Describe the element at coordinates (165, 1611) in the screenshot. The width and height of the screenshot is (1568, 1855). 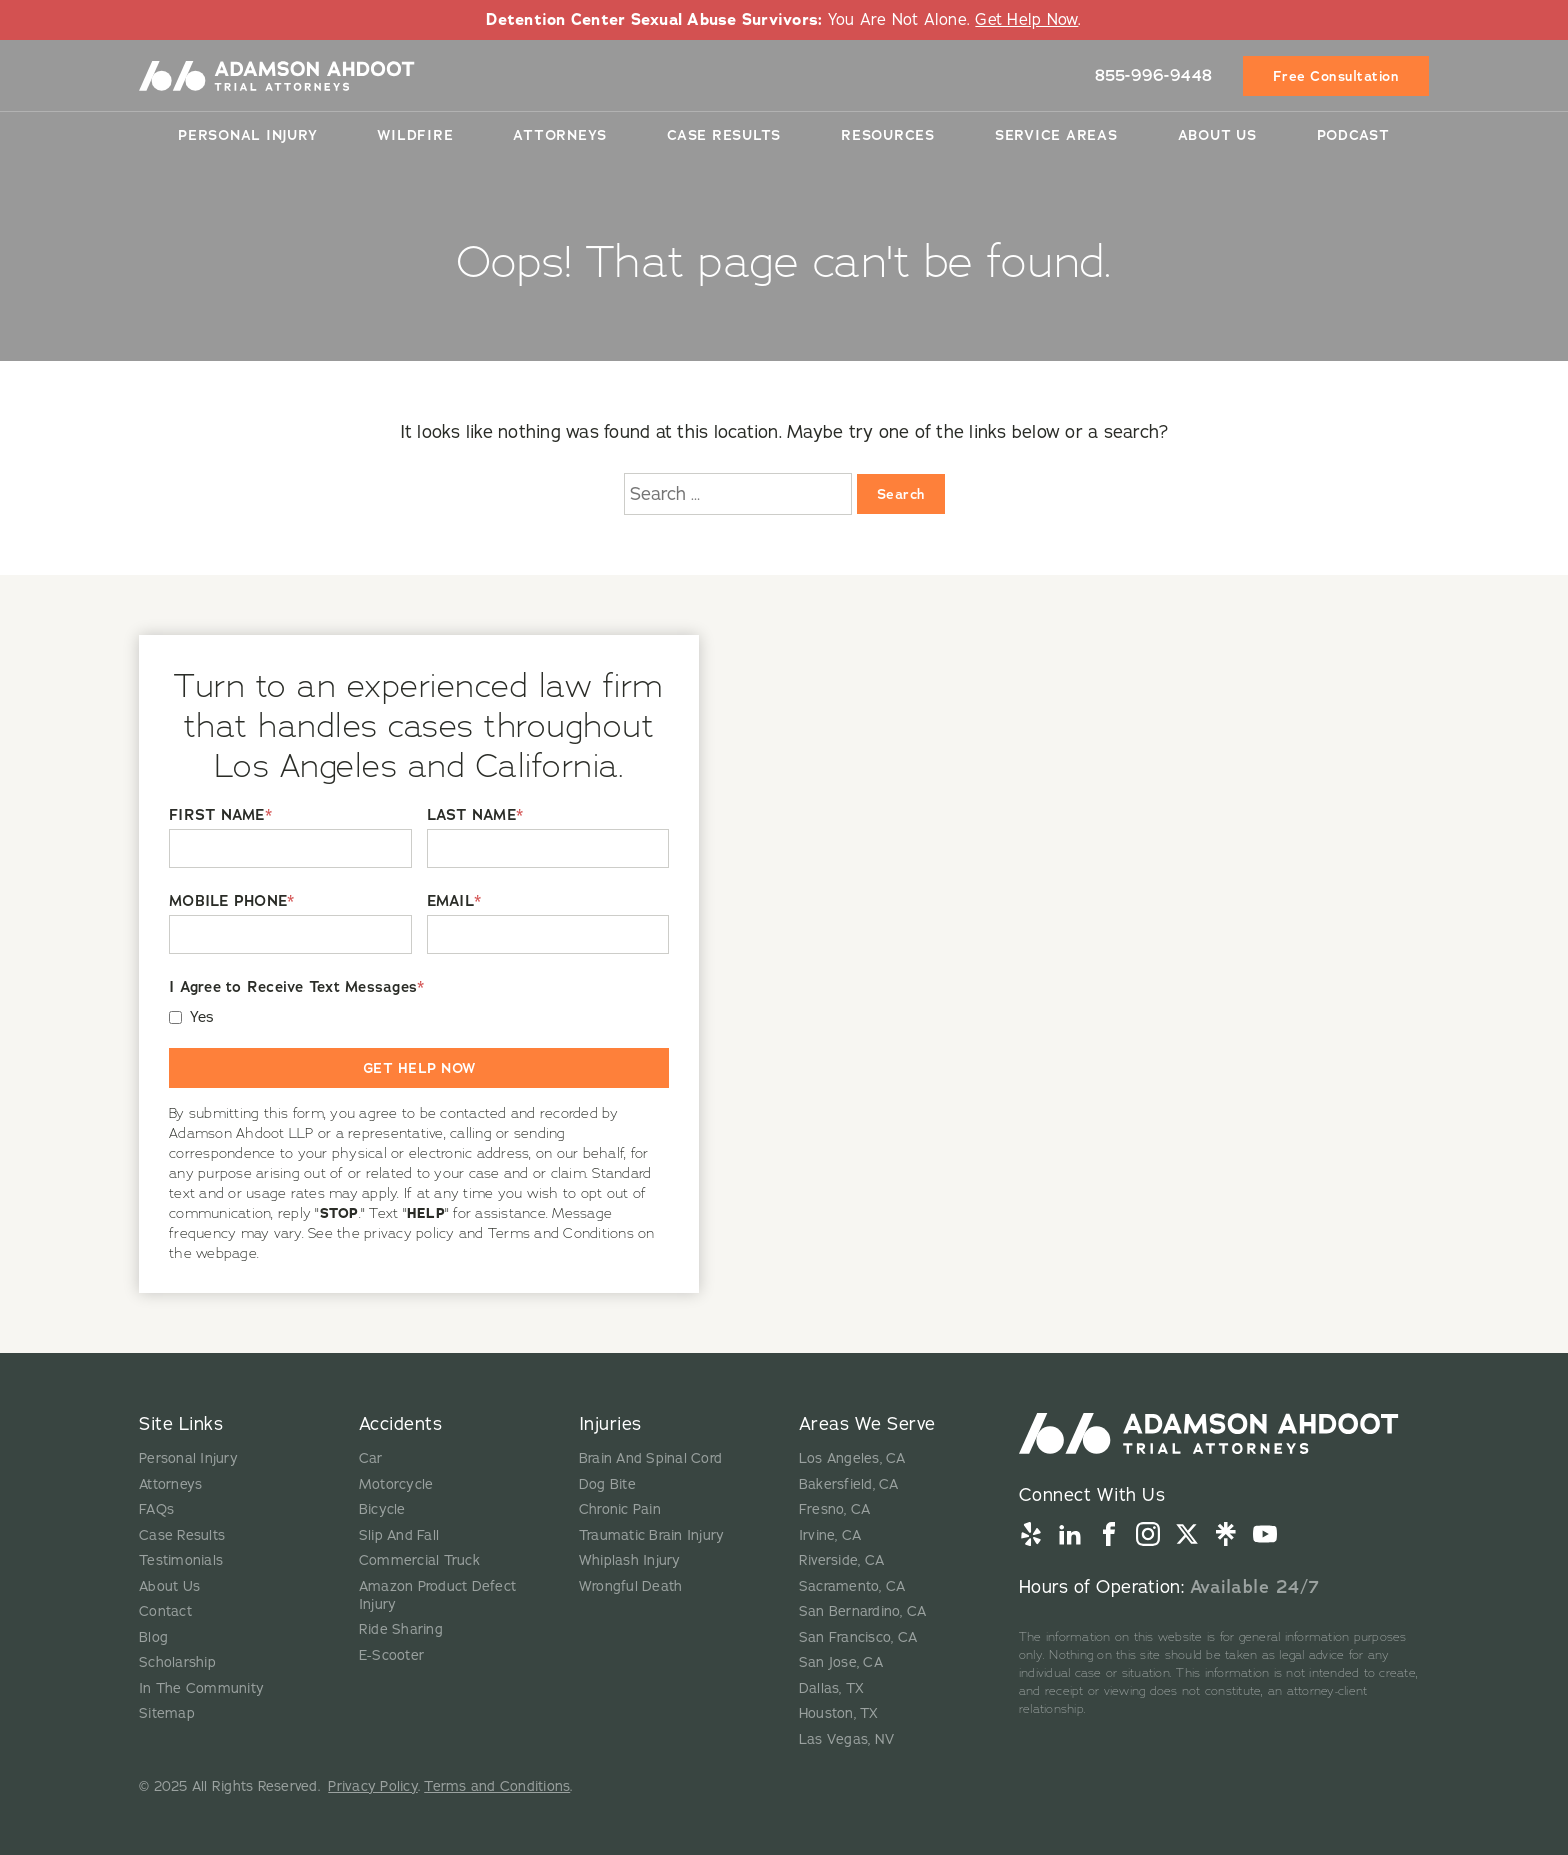
I see `Contact` at that location.